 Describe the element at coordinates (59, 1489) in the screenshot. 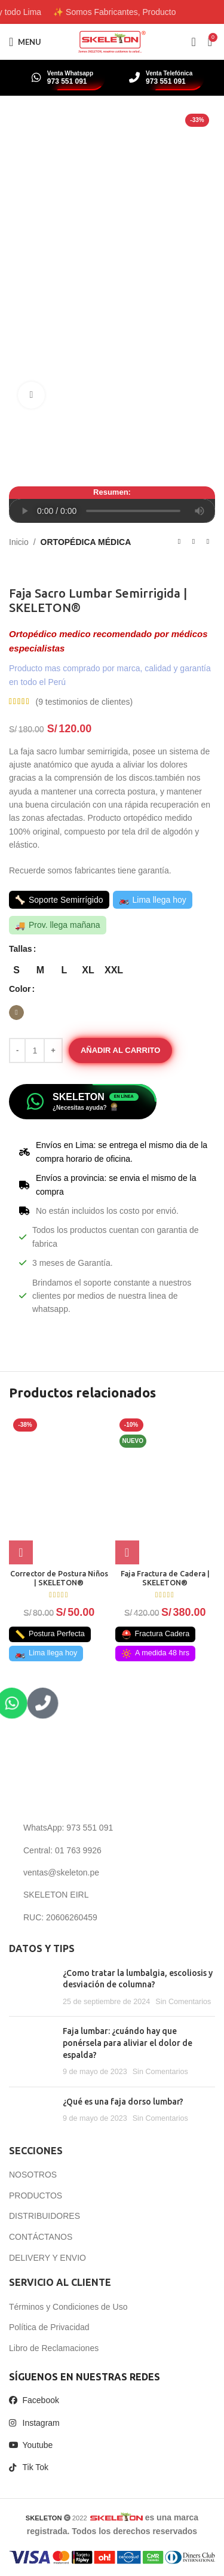

I see `[Corrector de Postura Niños | SKELETON®]` at that location.